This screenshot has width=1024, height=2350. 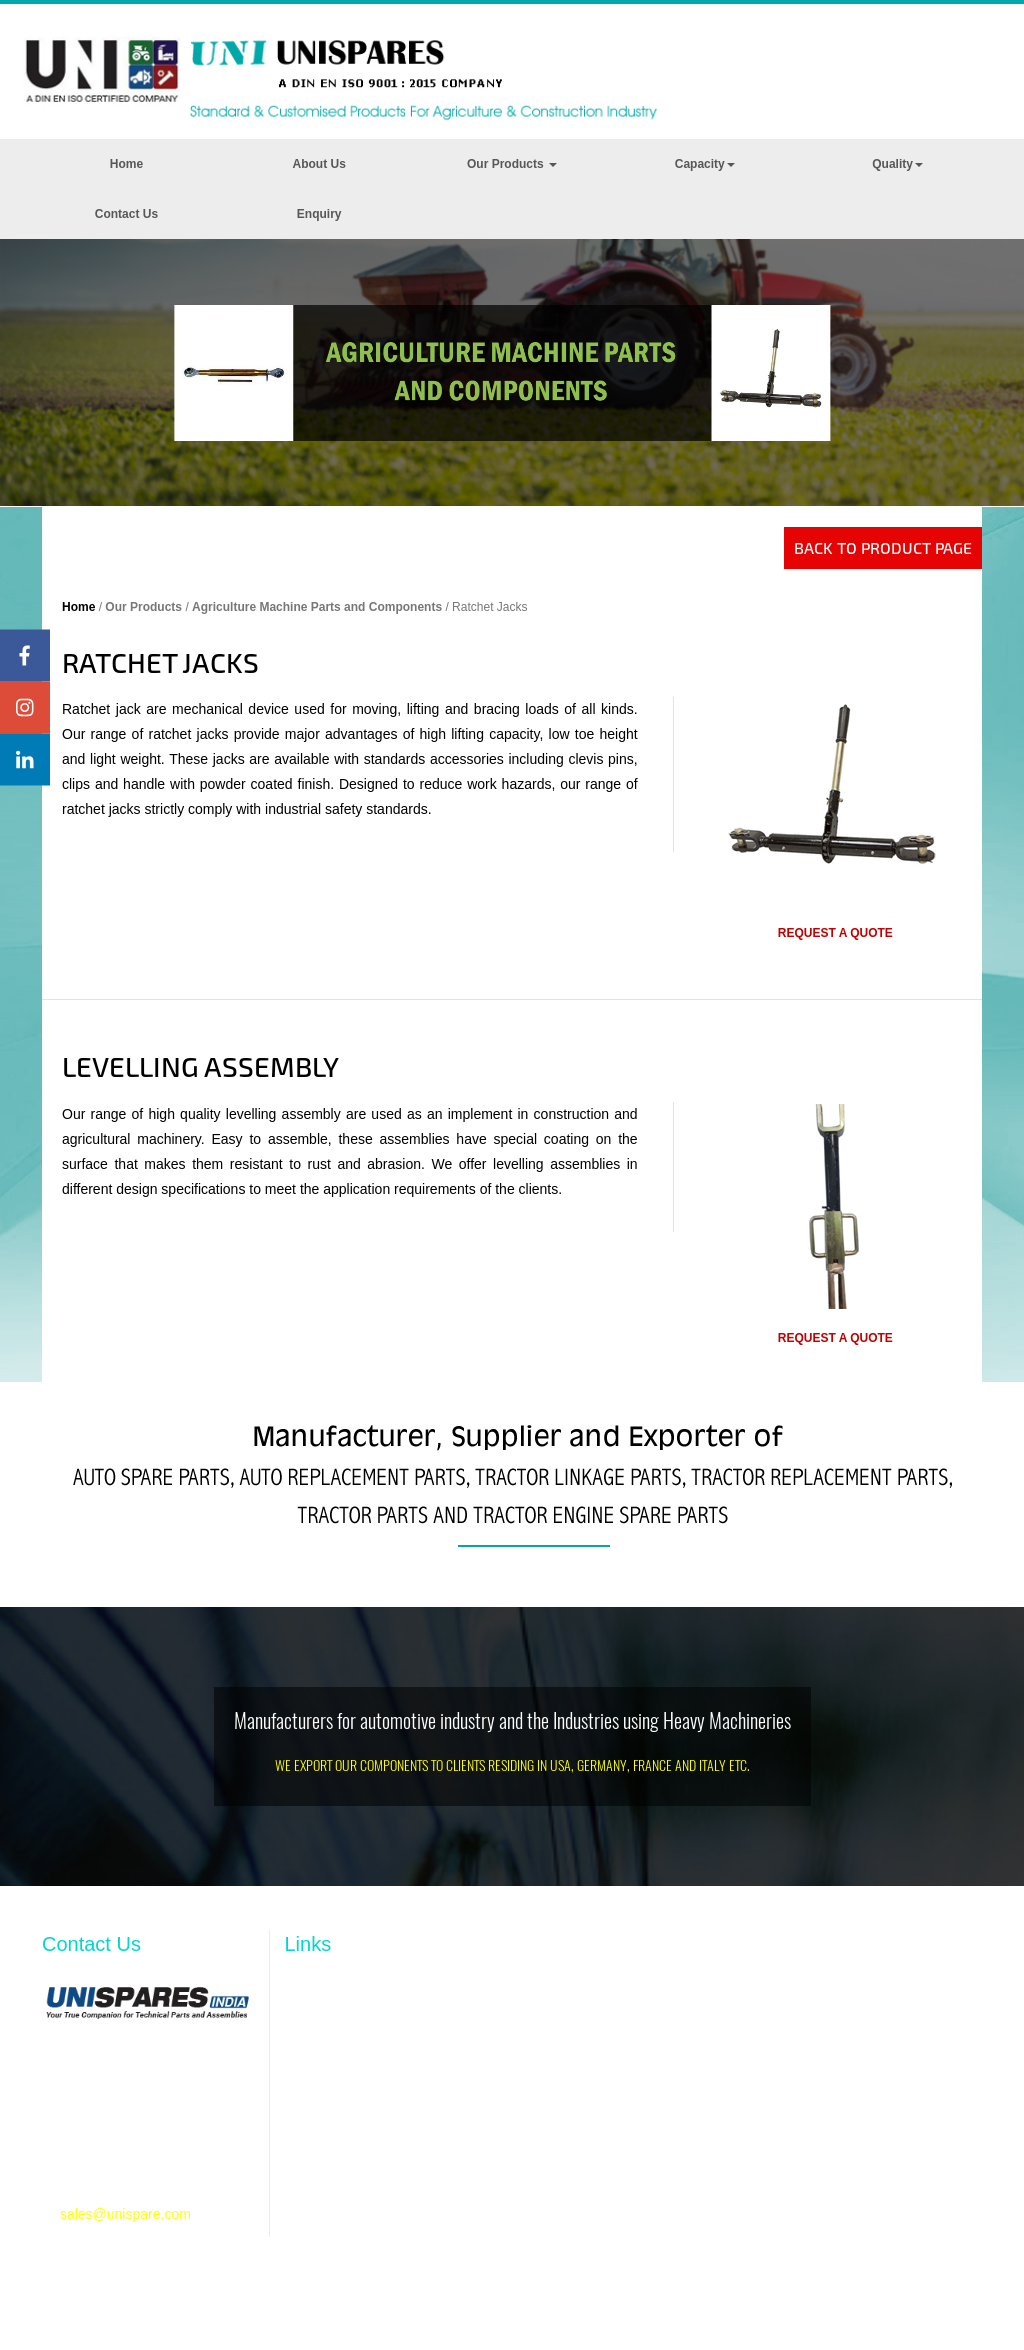 What do you see at coordinates (512, 164) in the screenshot?
I see `Our Products` at bounding box center [512, 164].